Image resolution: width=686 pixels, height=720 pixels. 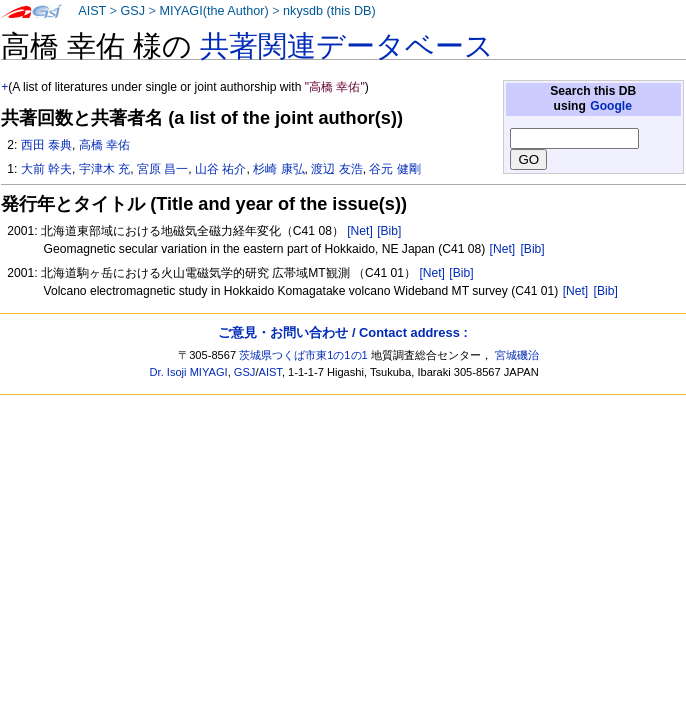 I want to click on 高橋 幸佑, so click(x=104, y=145).